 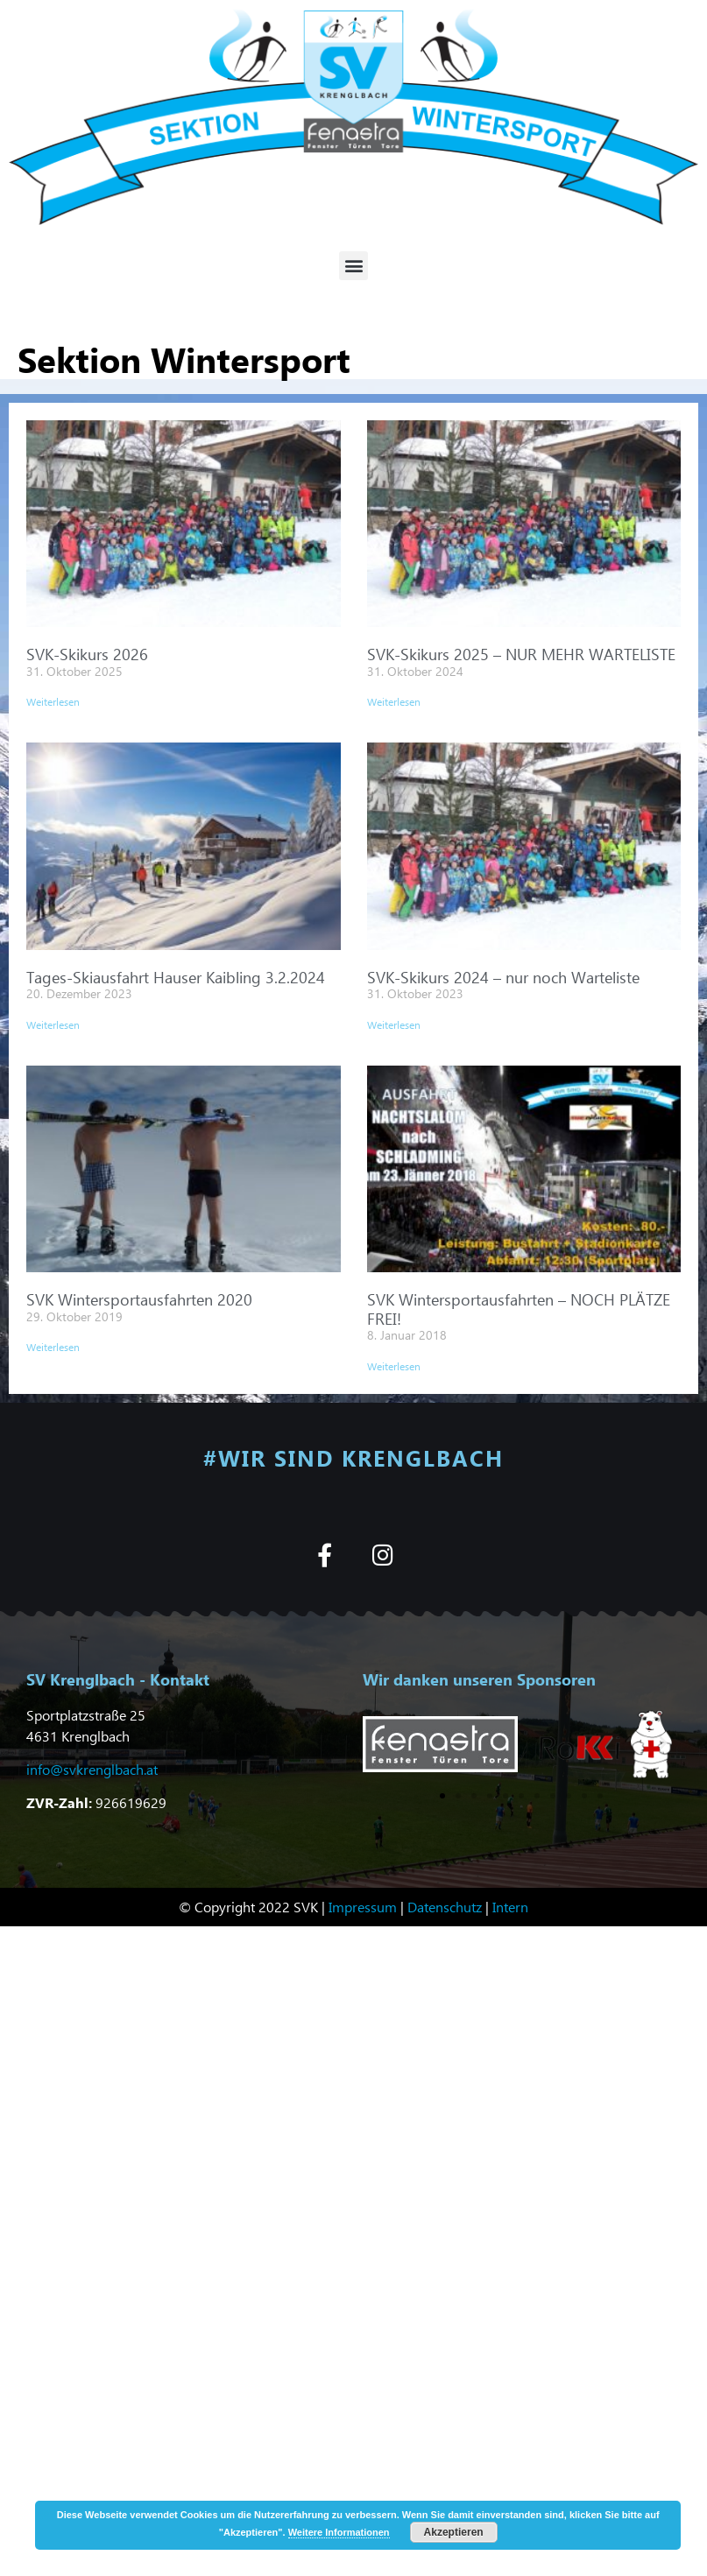 What do you see at coordinates (53, 1347) in the screenshot?
I see `Weiterlesen [Mehr über SVK Wintersportausfahrten 2020]` at bounding box center [53, 1347].